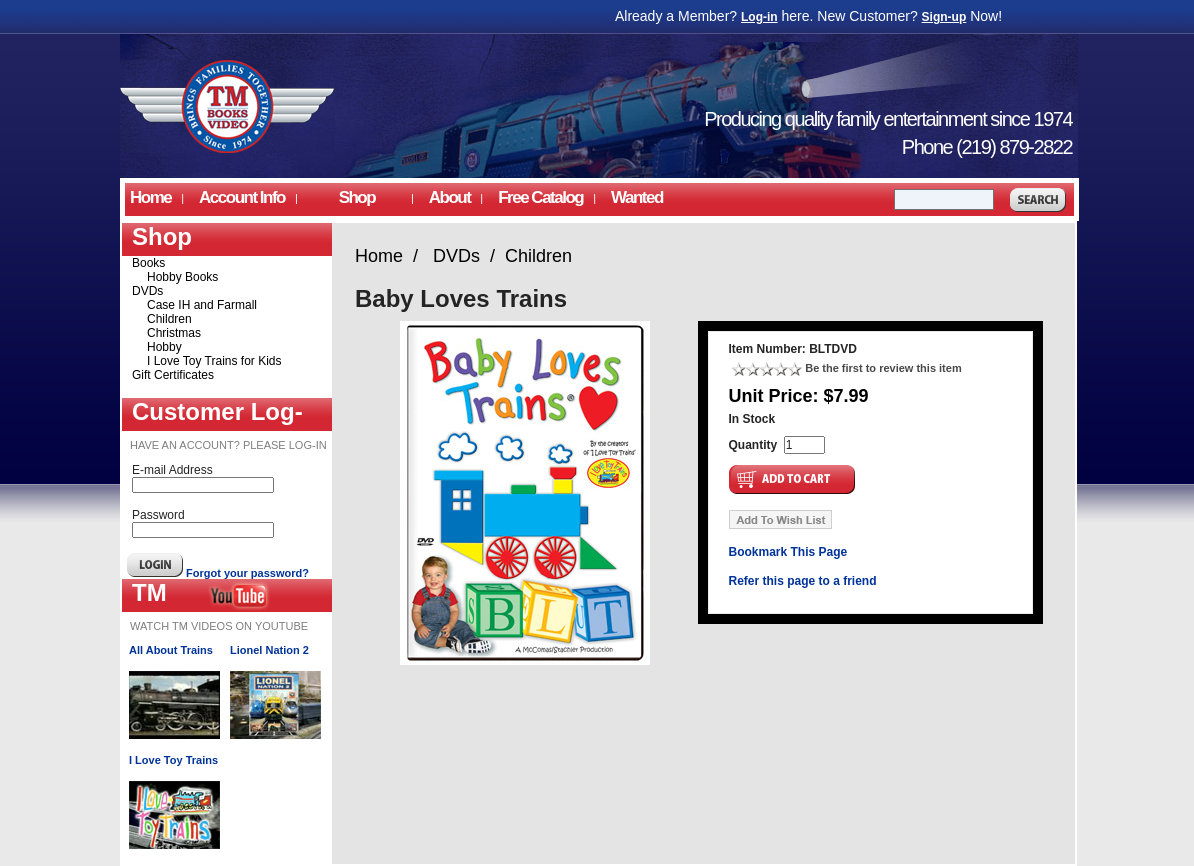 This screenshot has height=866, width=1194. Describe the element at coordinates (182, 277) in the screenshot. I see `Hobby Books` at that location.